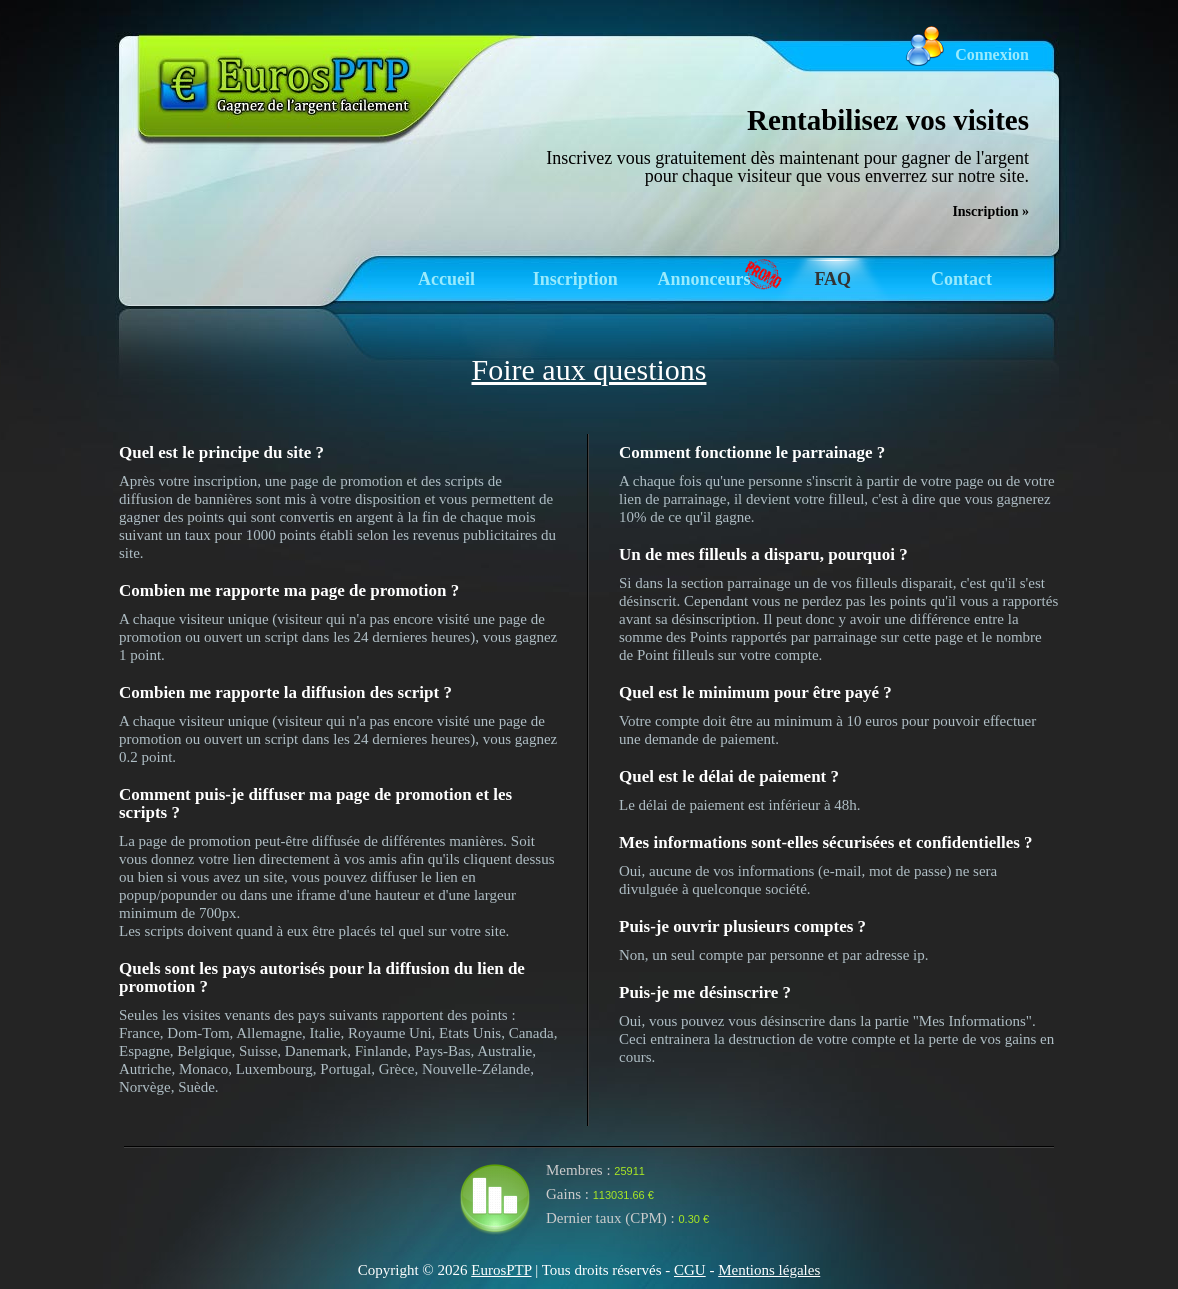 The width and height of the screenshot is (1178, 1289). What do you see at coordinates (501, 1270) in the screenshot?
I see `EurosPTP` at bounding box center [501, 1270].